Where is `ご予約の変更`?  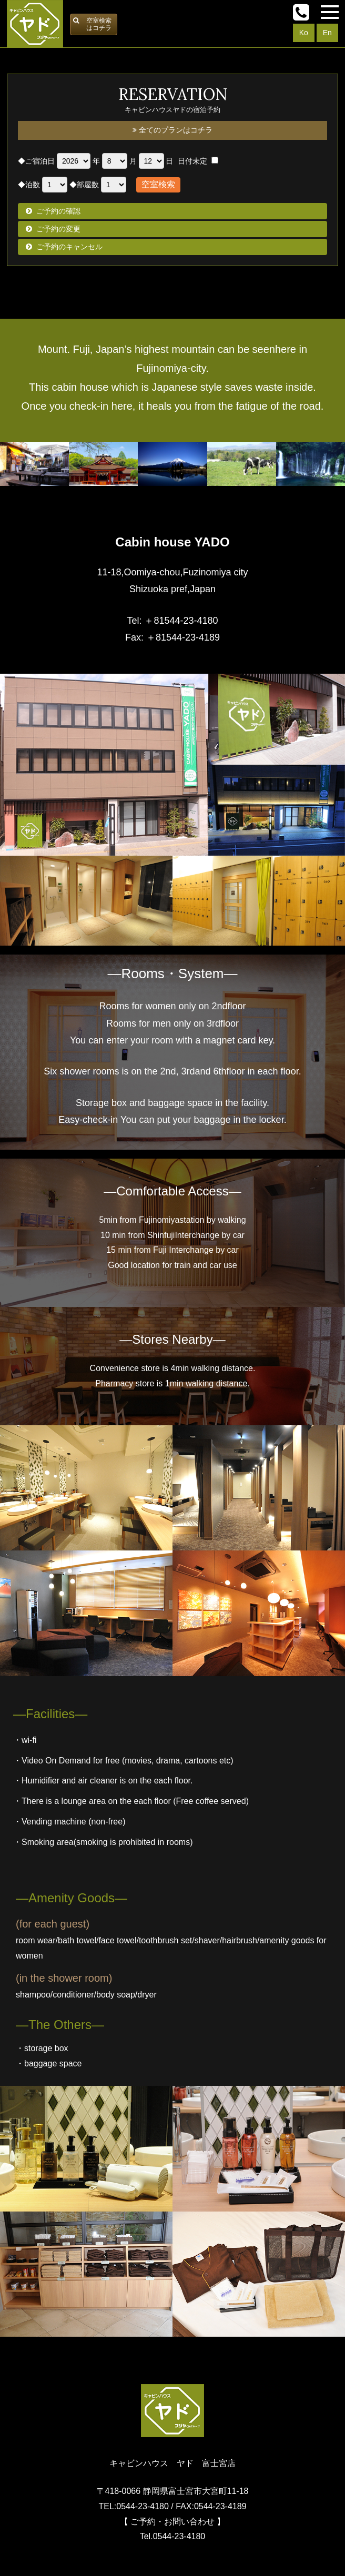 ご予約の変更 is located at coordinates (58, 229).